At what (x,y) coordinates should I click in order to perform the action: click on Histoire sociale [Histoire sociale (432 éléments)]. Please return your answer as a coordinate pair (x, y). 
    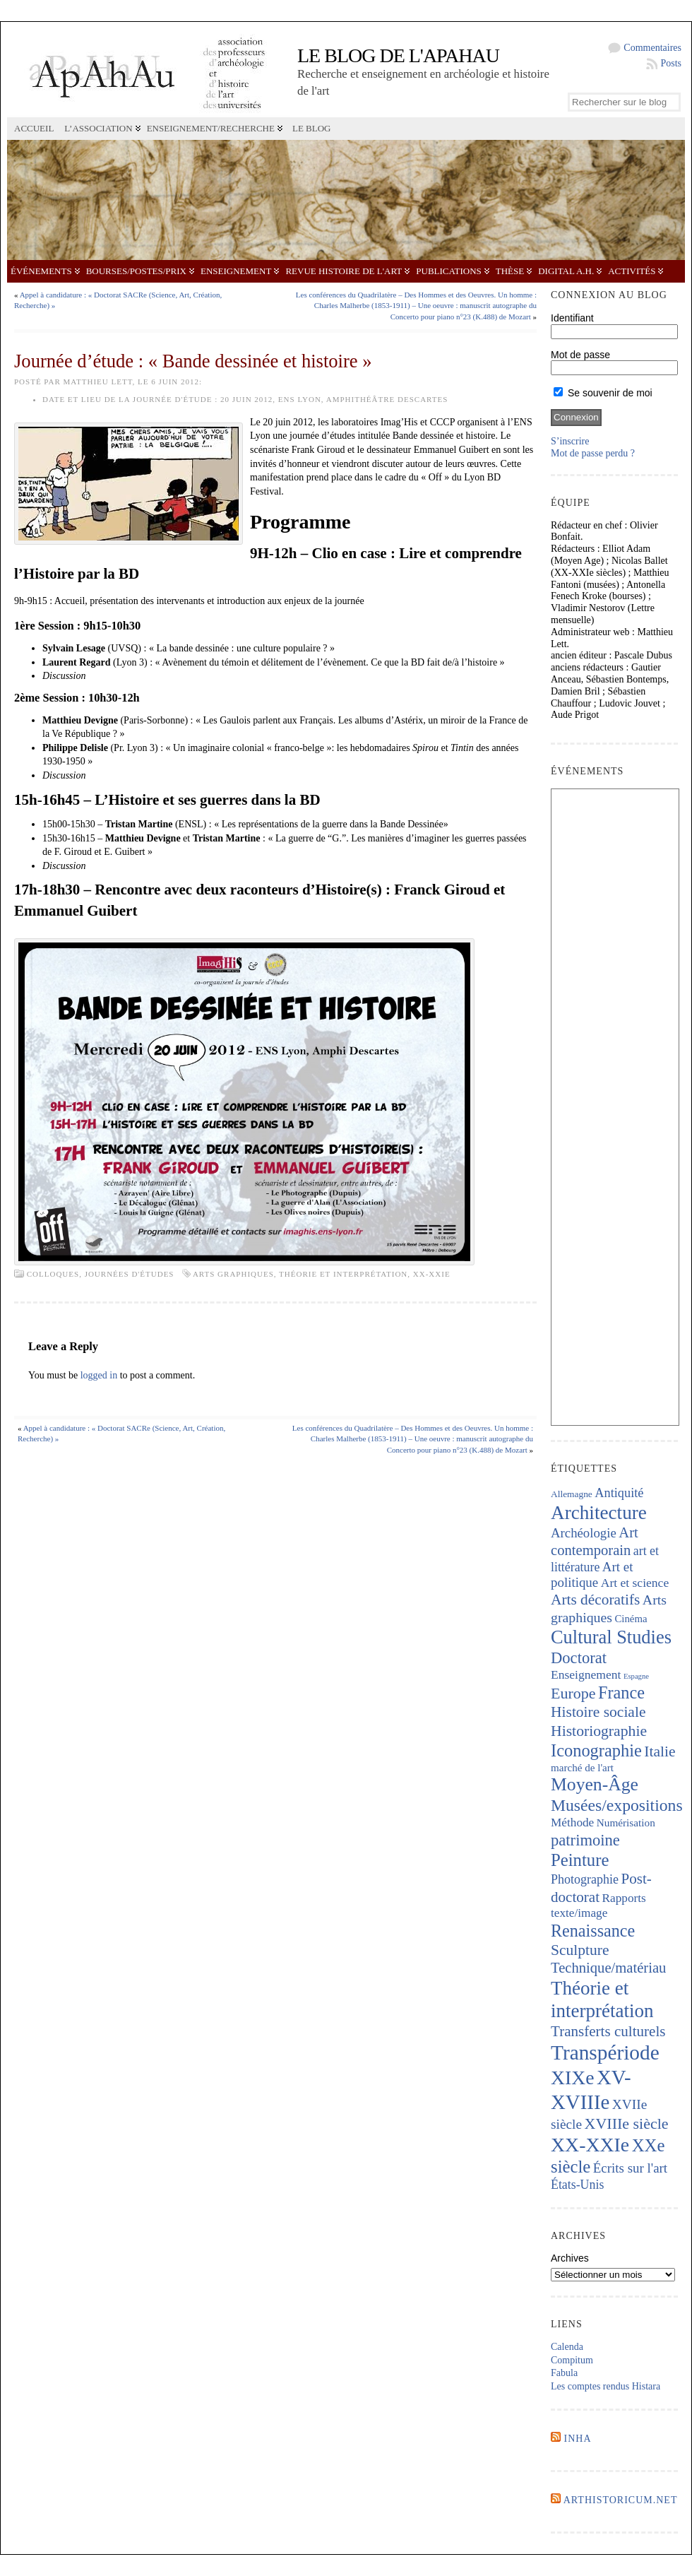
    Looking at the image, I should click on (598, 1711).